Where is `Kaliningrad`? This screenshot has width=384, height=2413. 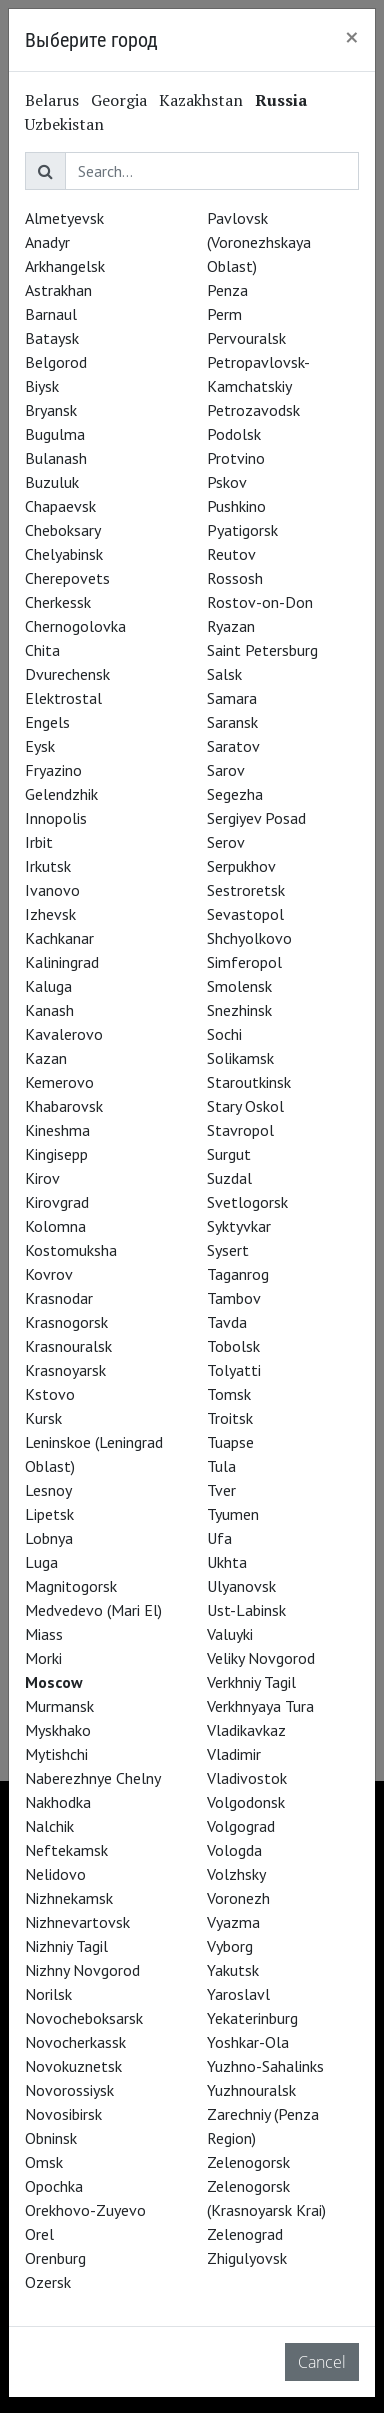
Kaliningrad is located at coordinates (62, 962).